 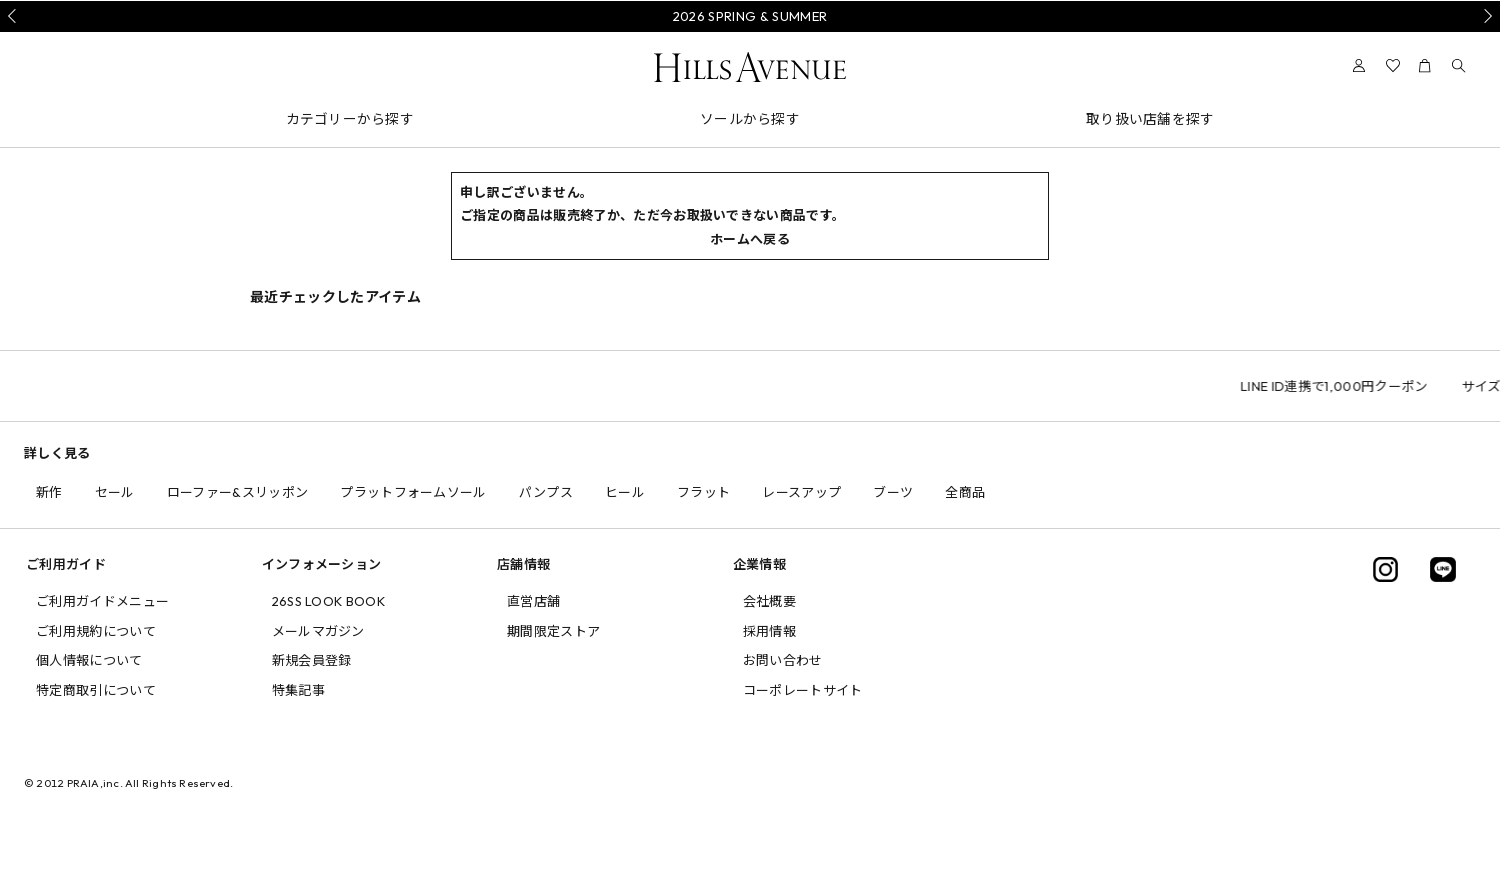 I want to click on ご利用規約について, so click(x=96, y=631).